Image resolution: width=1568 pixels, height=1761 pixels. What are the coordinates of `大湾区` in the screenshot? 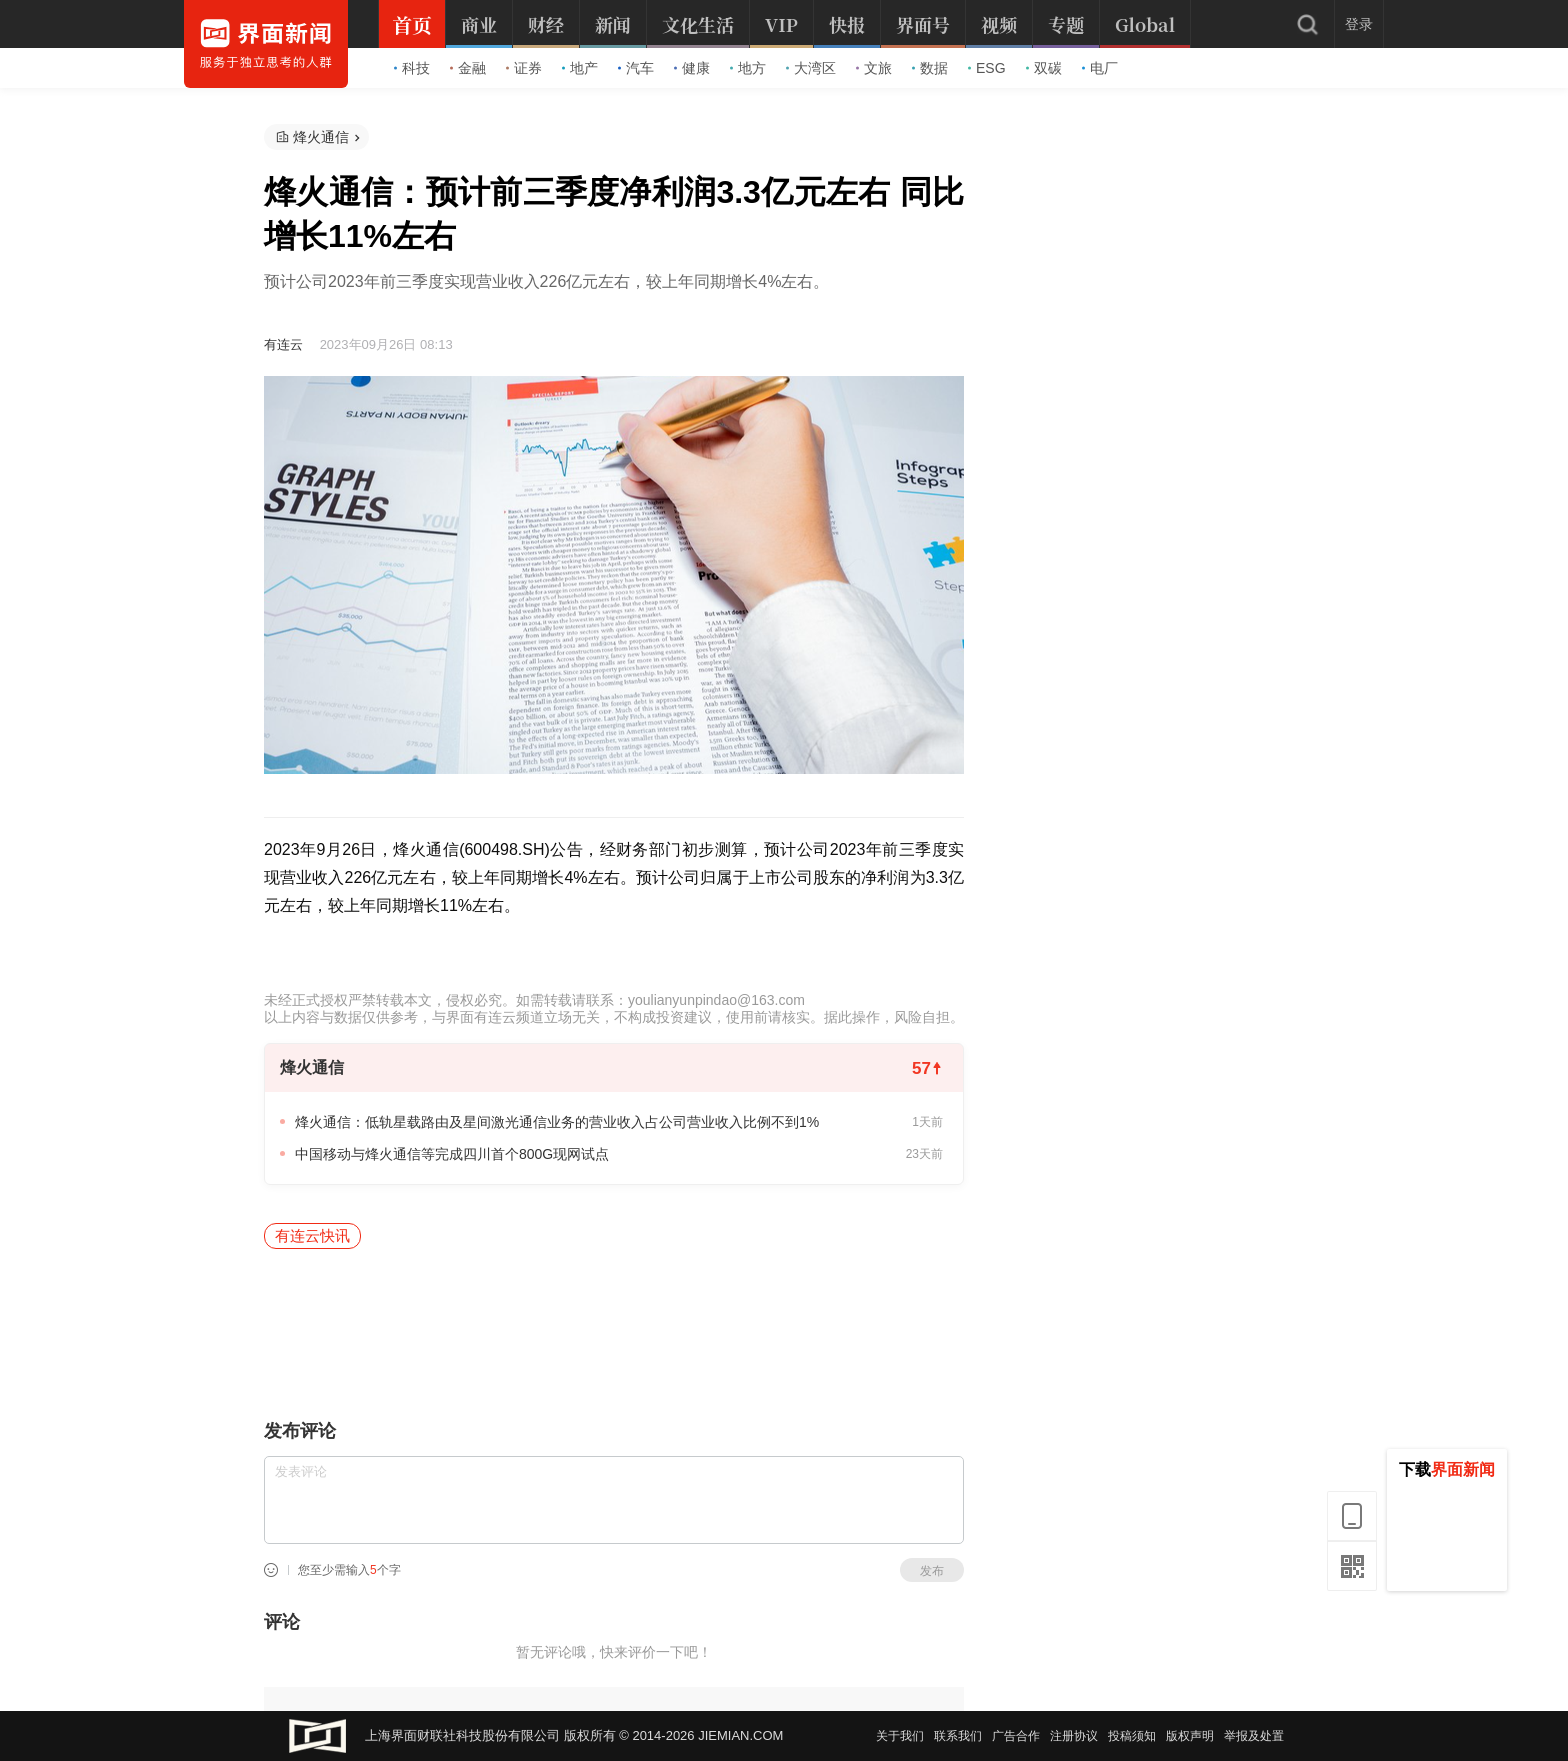 It's located at (811, 68).